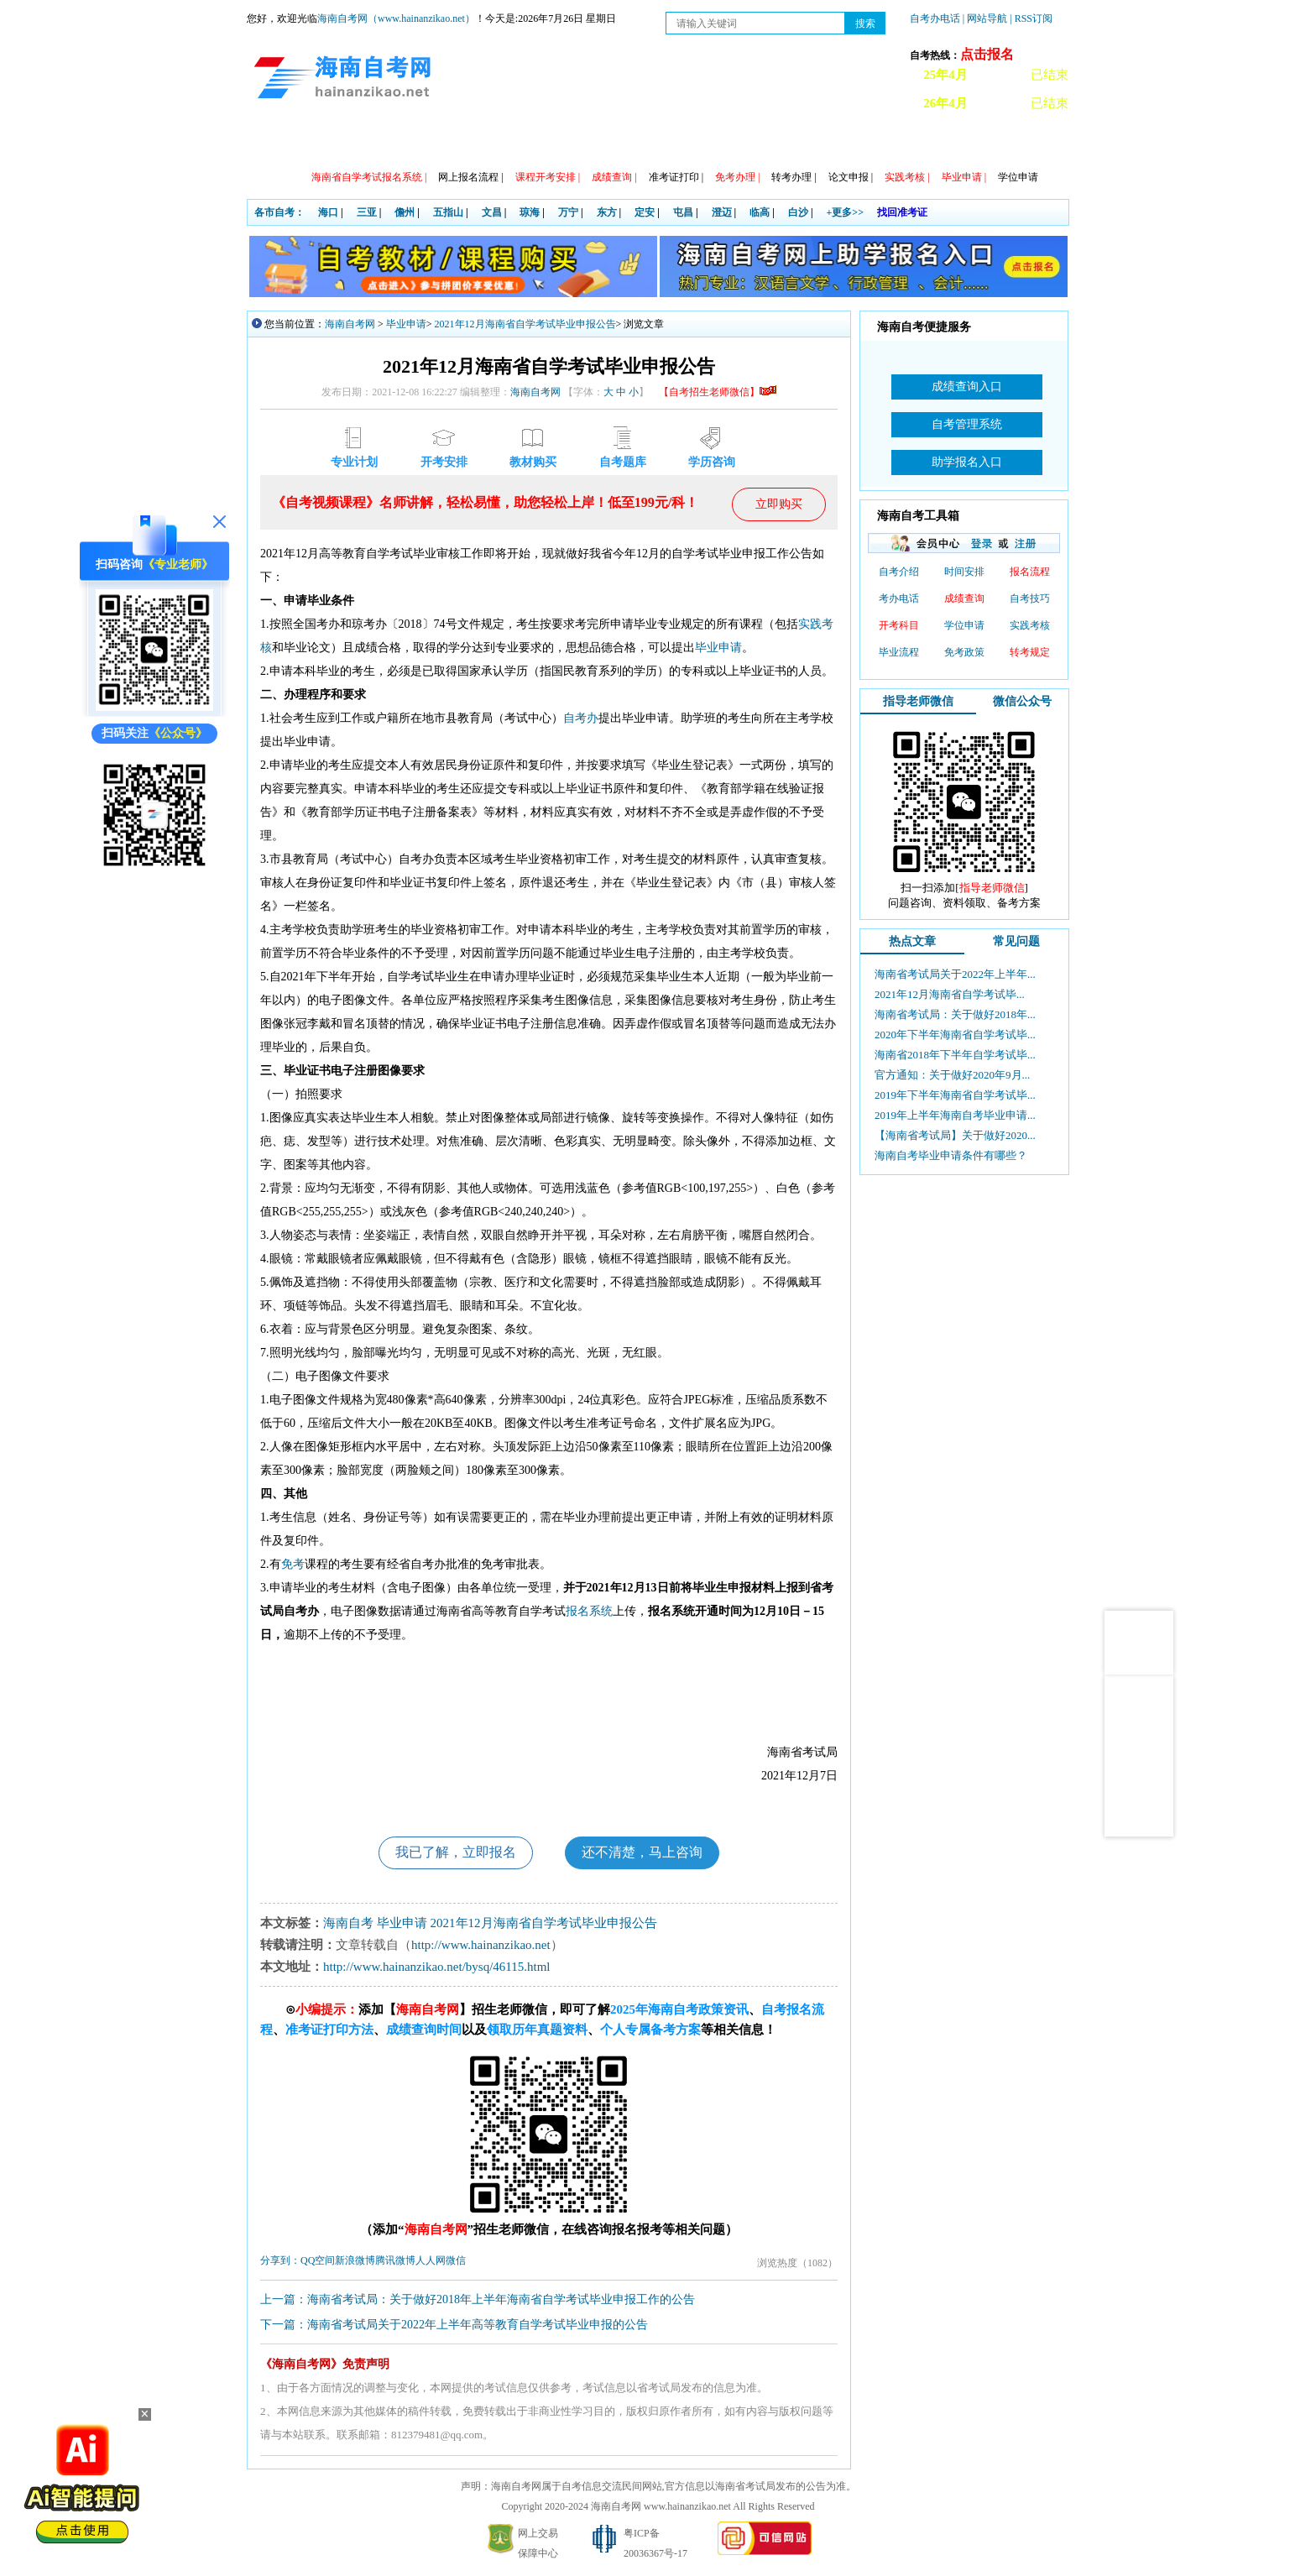 The width and height of the screenshot is (1316, 2576). I want to click on 学位申请, so click(1018, 177).